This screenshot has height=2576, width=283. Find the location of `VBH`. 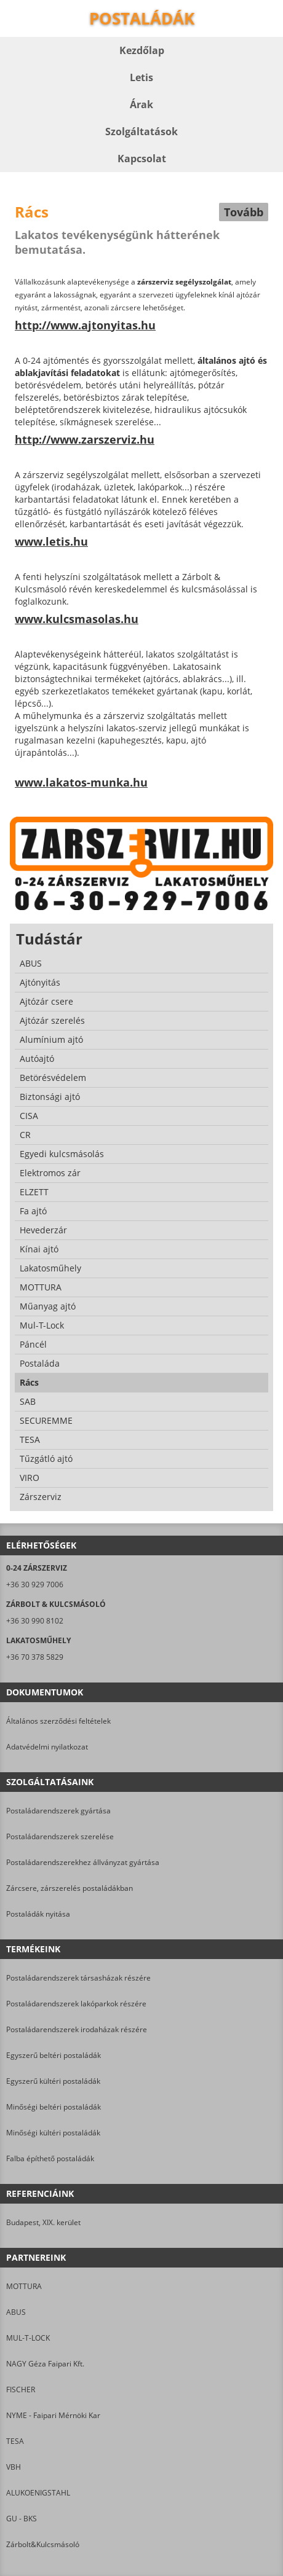

VBH is located at coordinates (13, 2467).